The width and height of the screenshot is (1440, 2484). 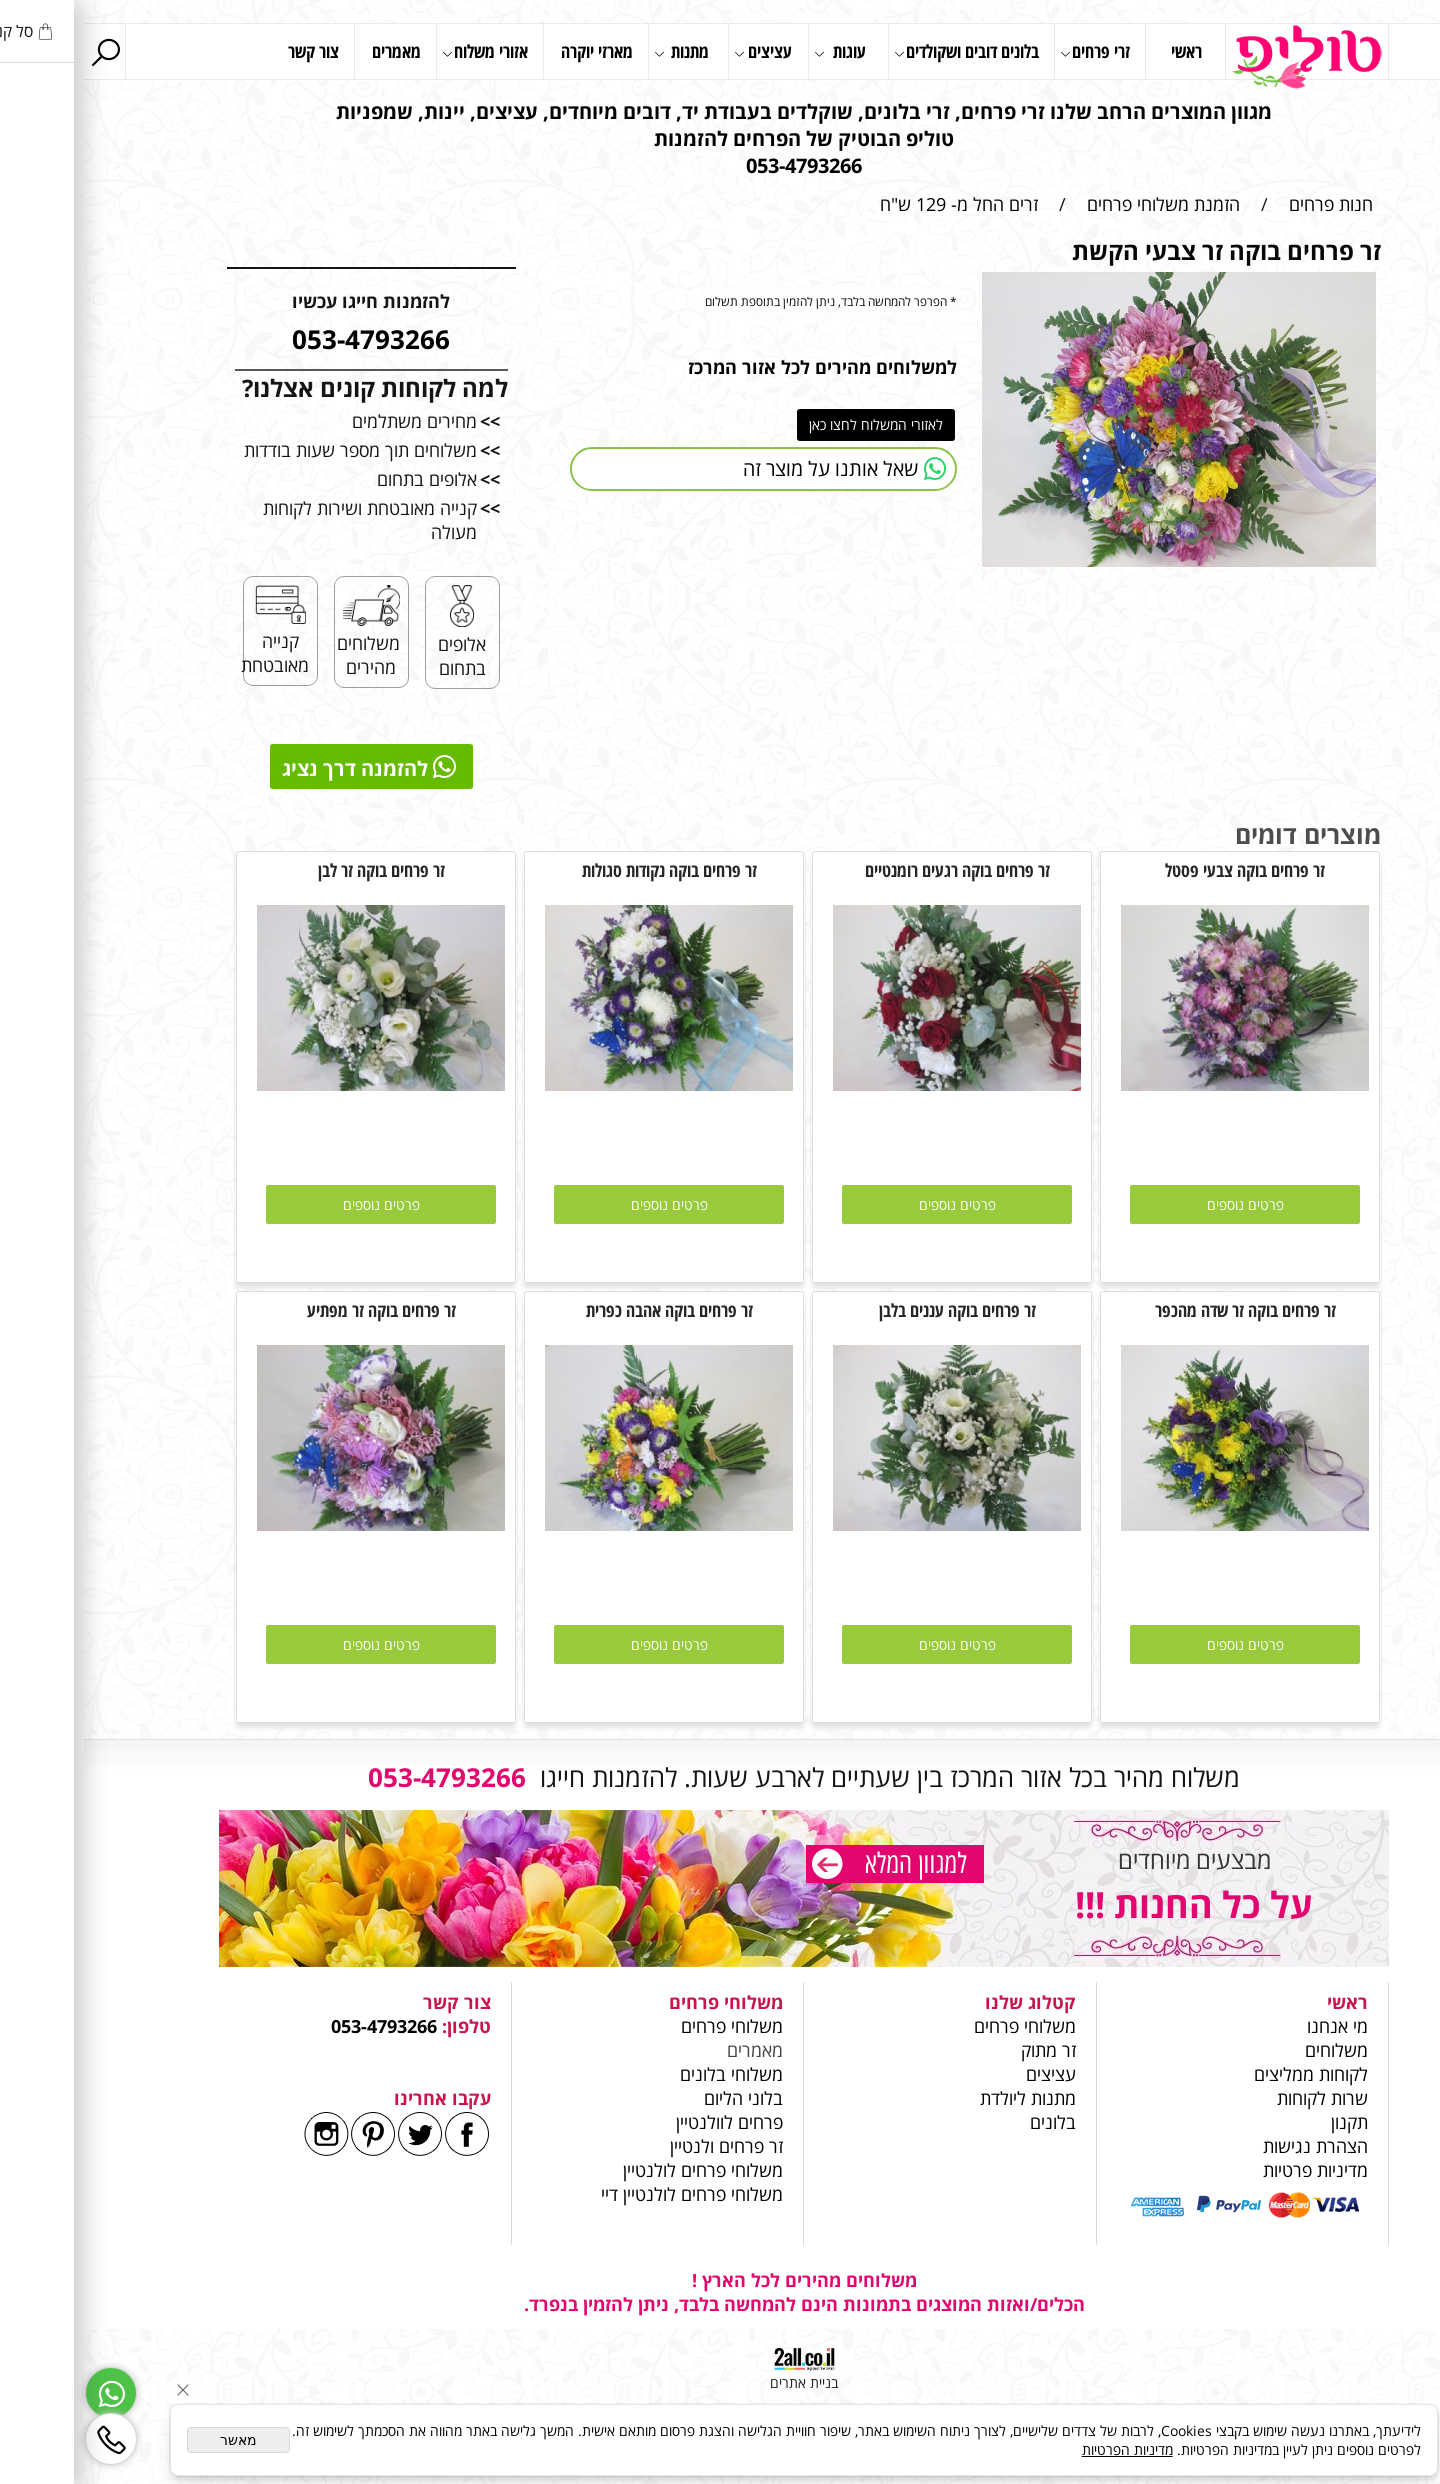 I want to click on עציצים, so click(x=679, y=52).